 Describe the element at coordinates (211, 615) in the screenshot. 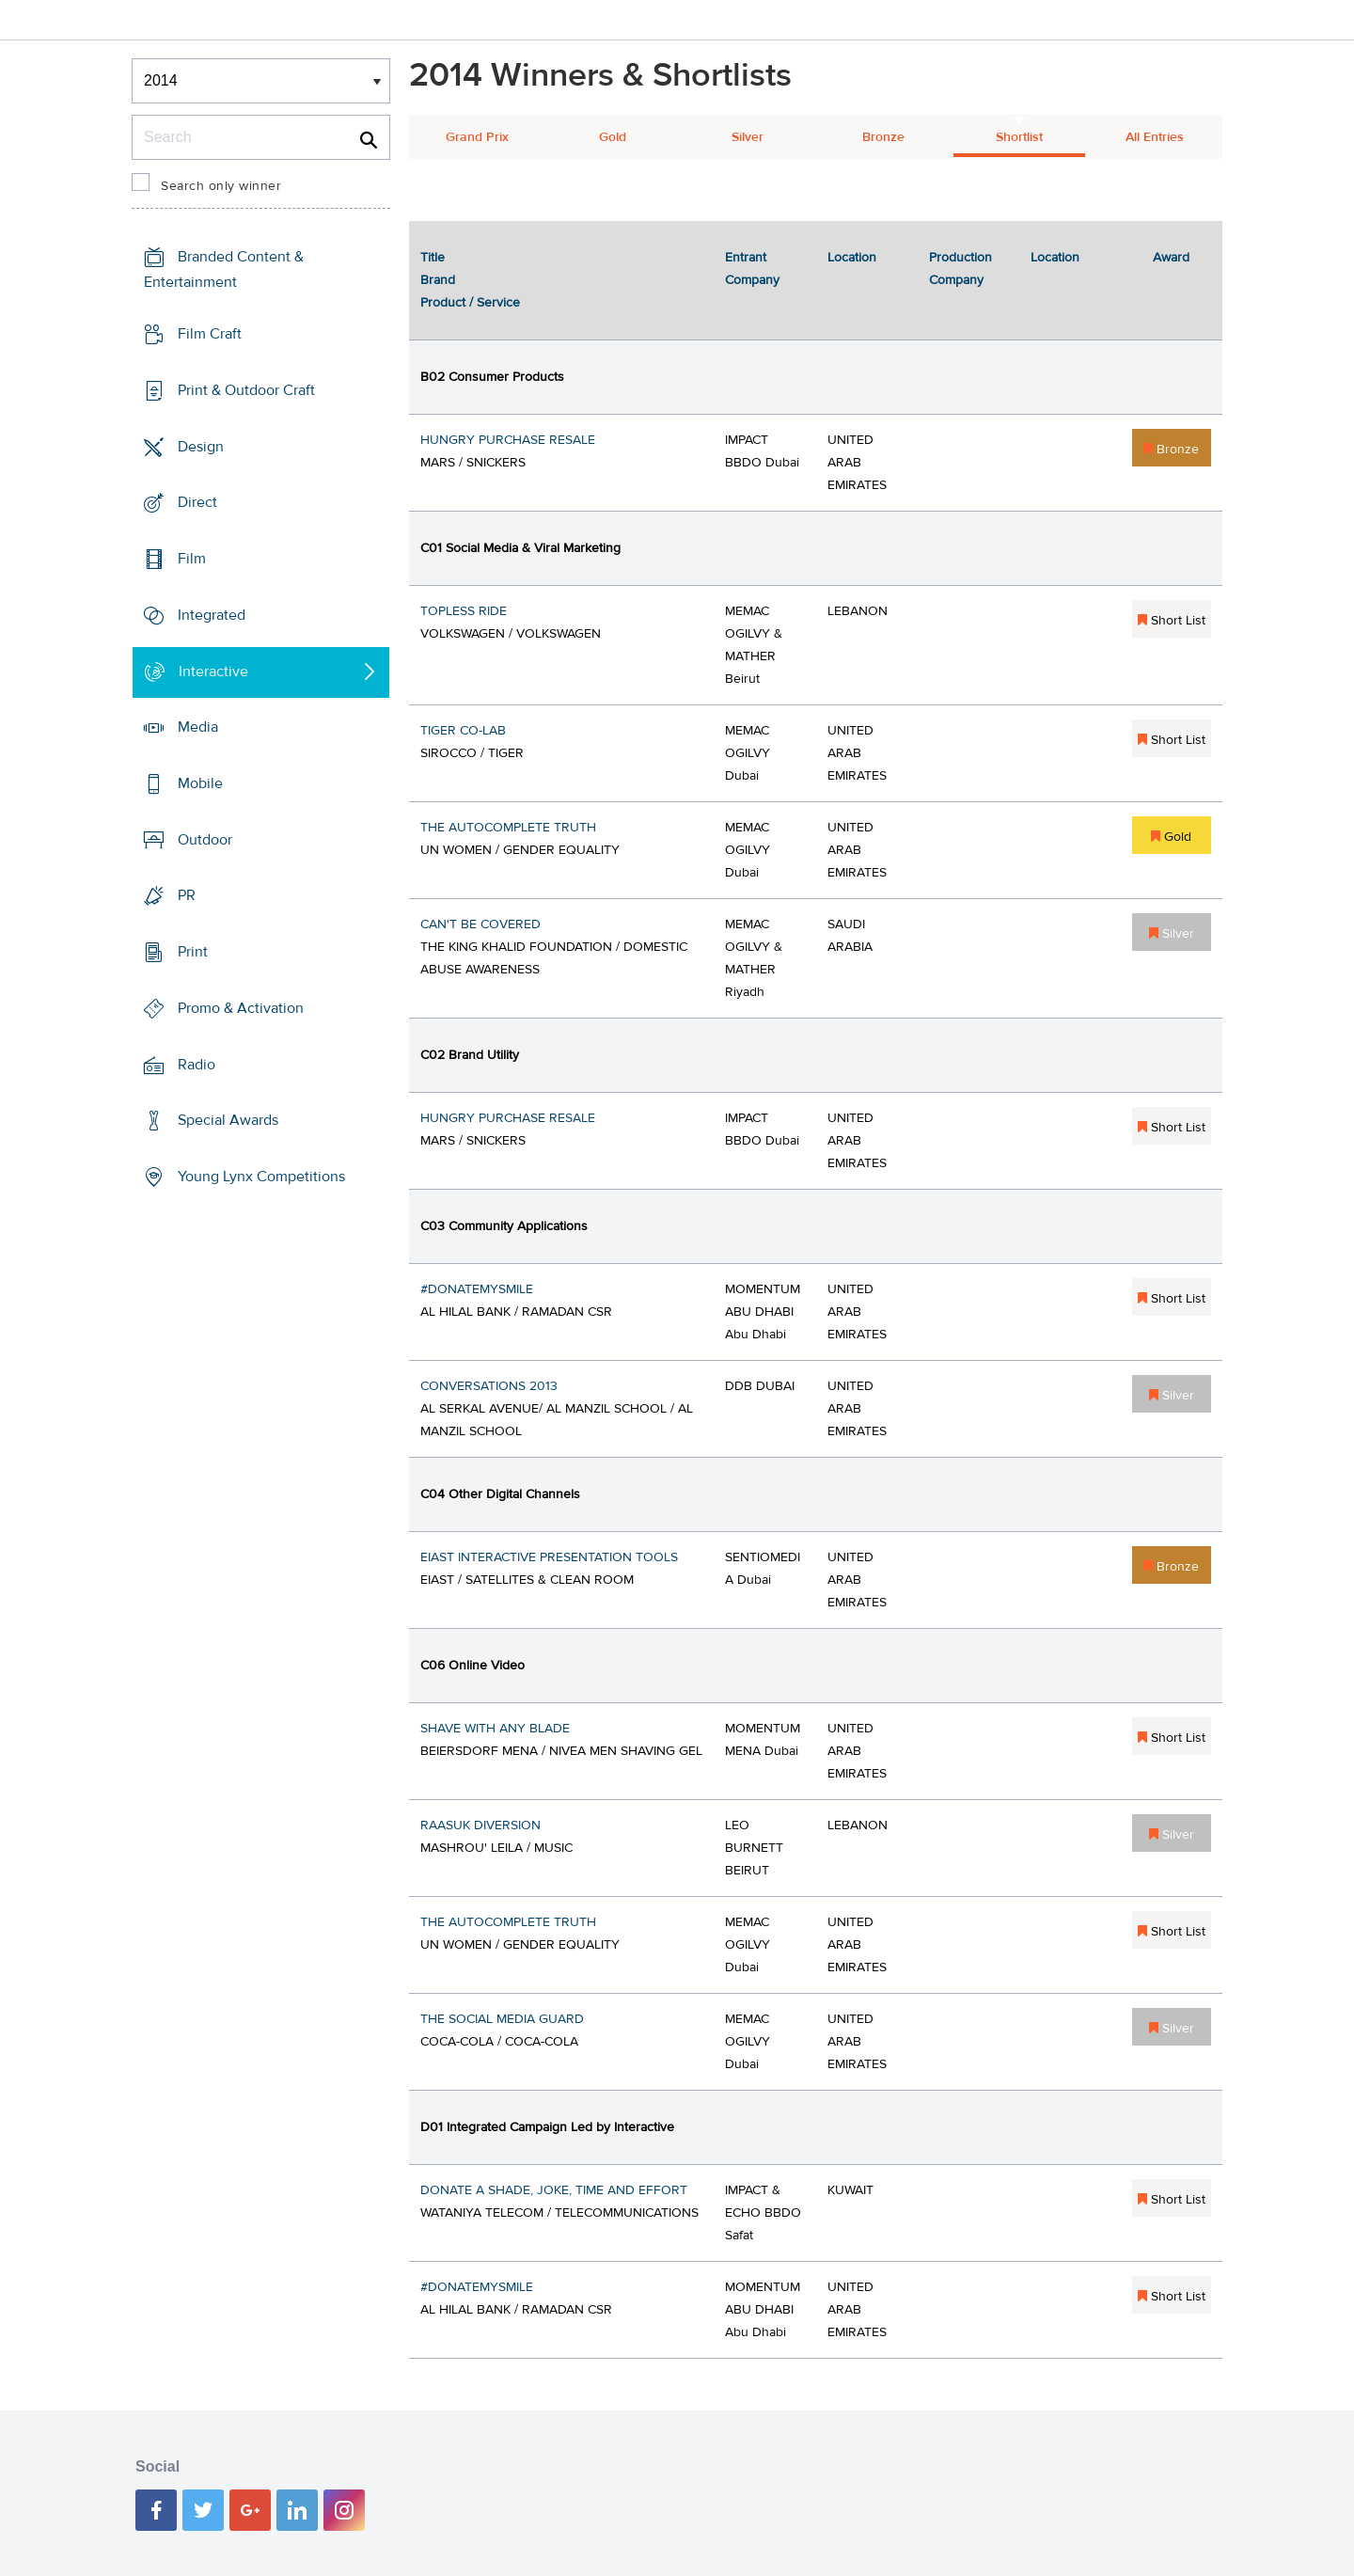

I see `Integrated` at that location.